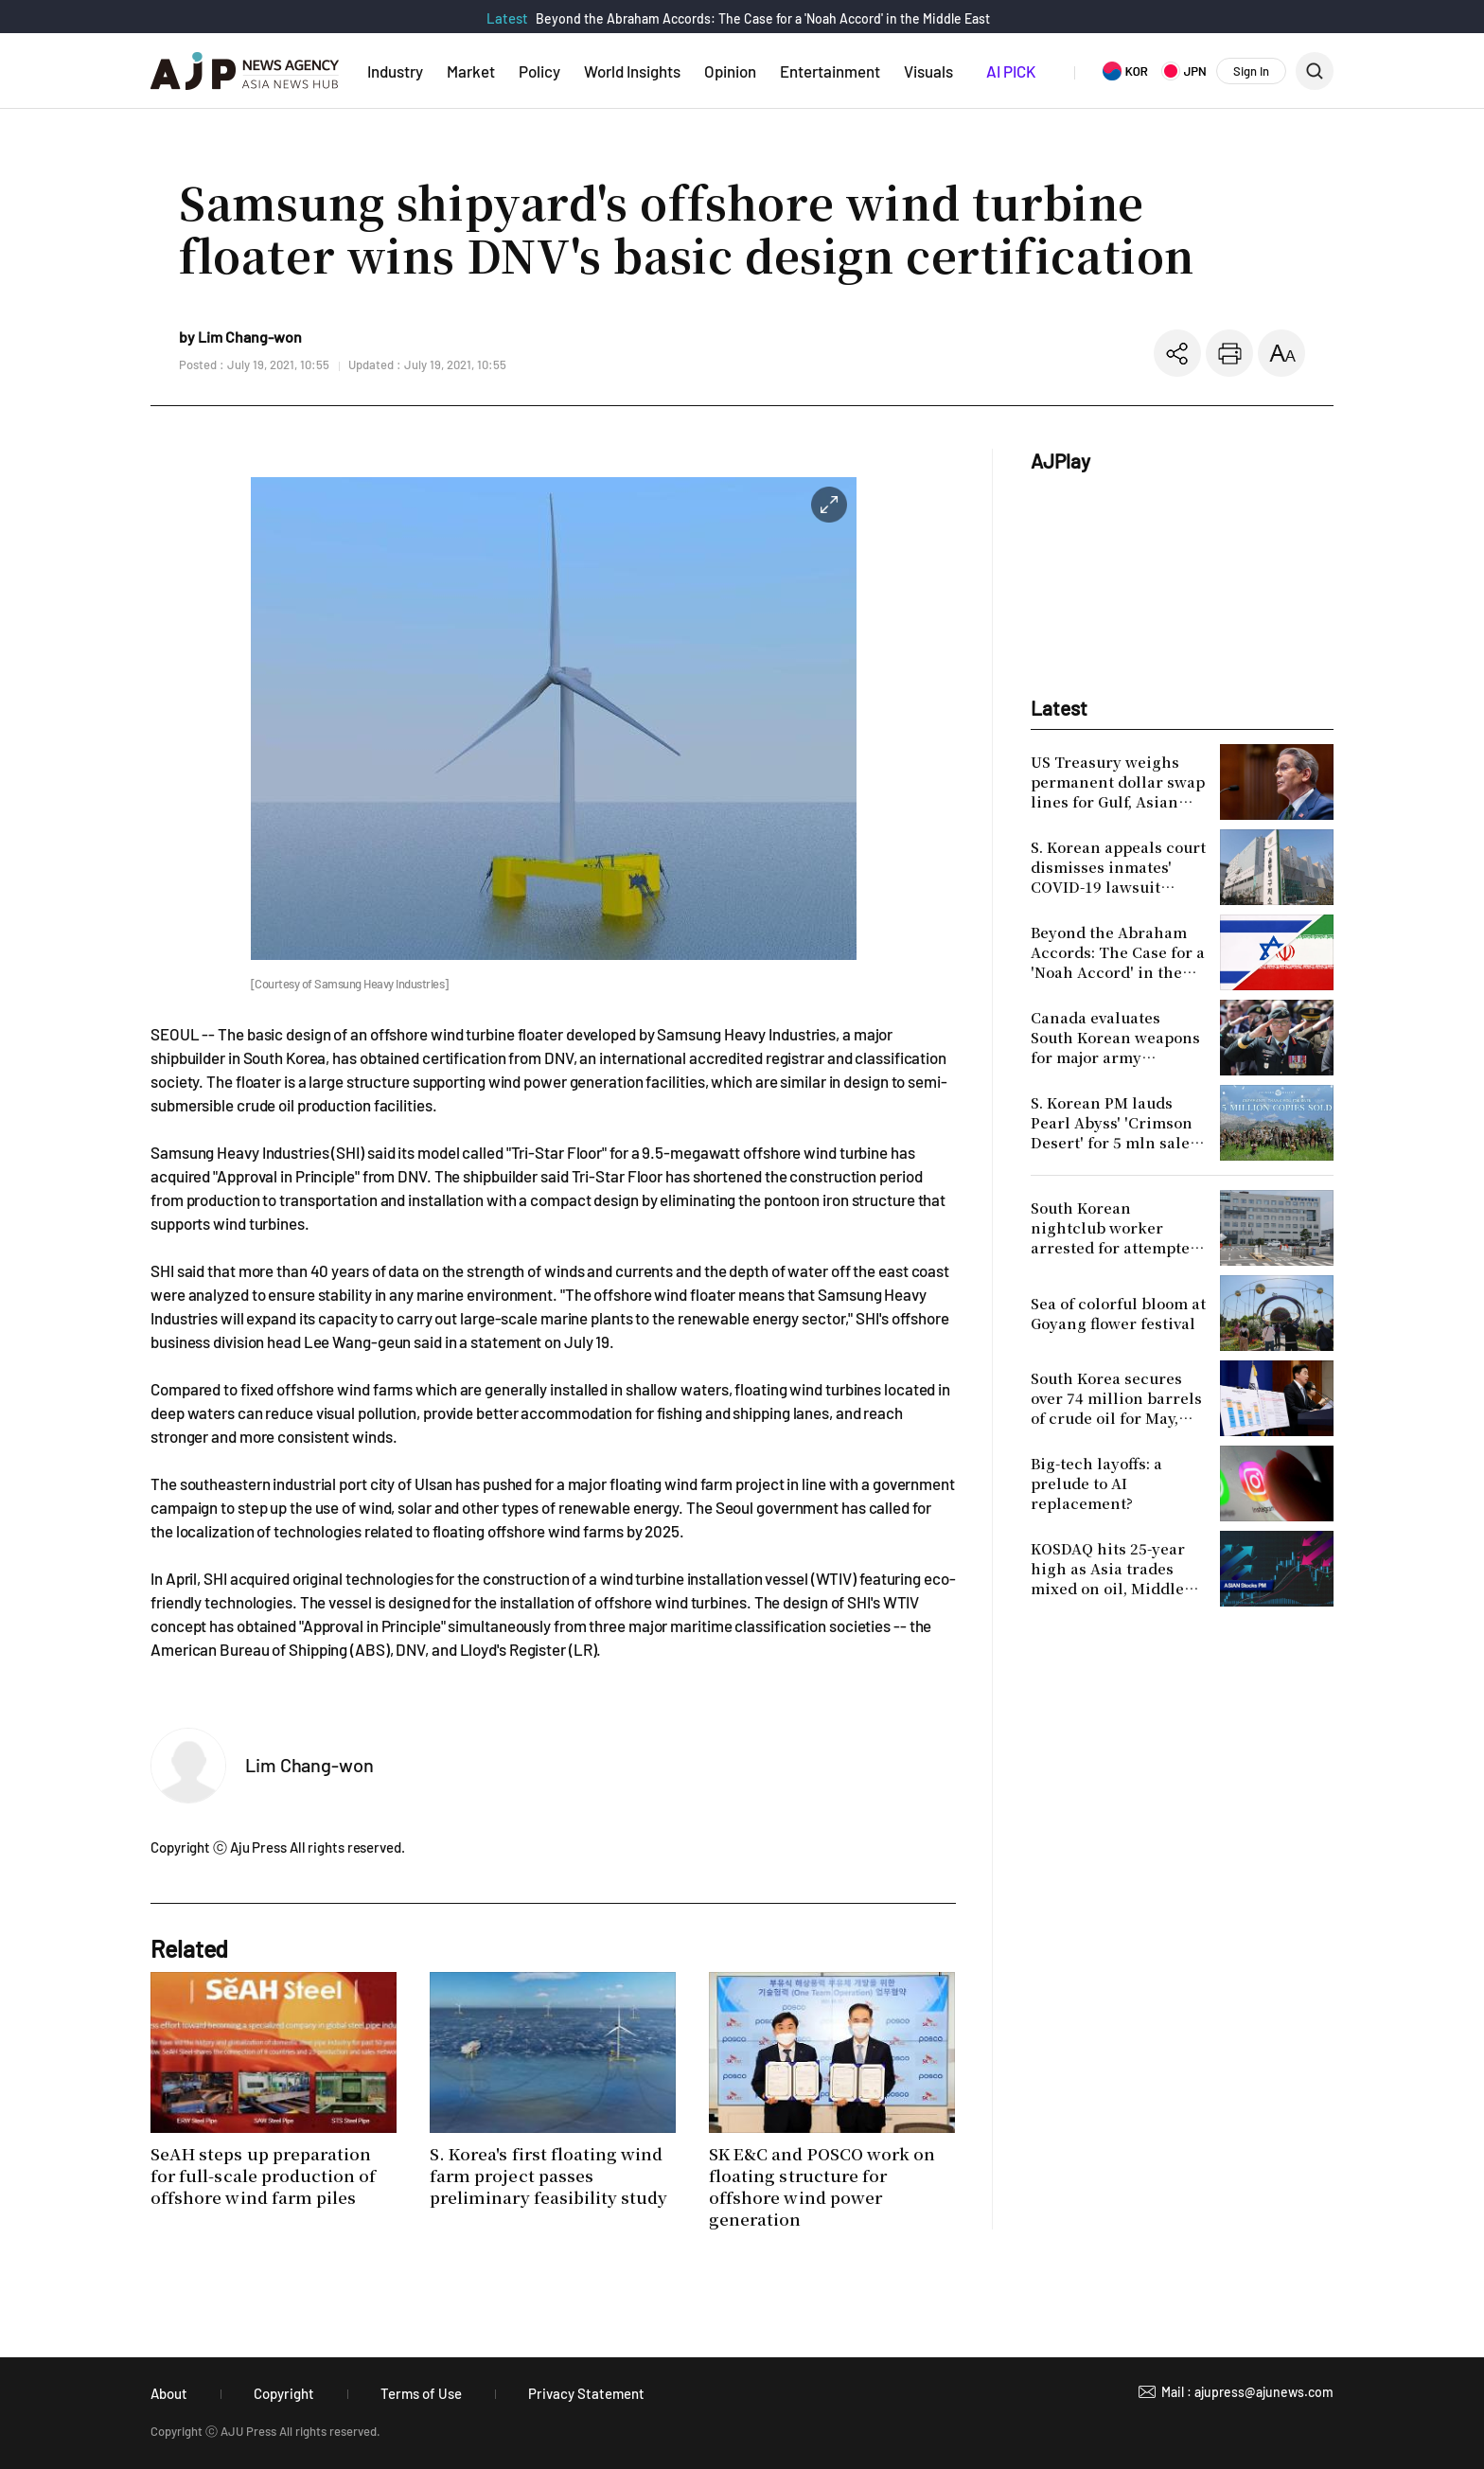  Describe the element at coordinates (928, 71) in the screenshot. I see `Visuals` at that location.